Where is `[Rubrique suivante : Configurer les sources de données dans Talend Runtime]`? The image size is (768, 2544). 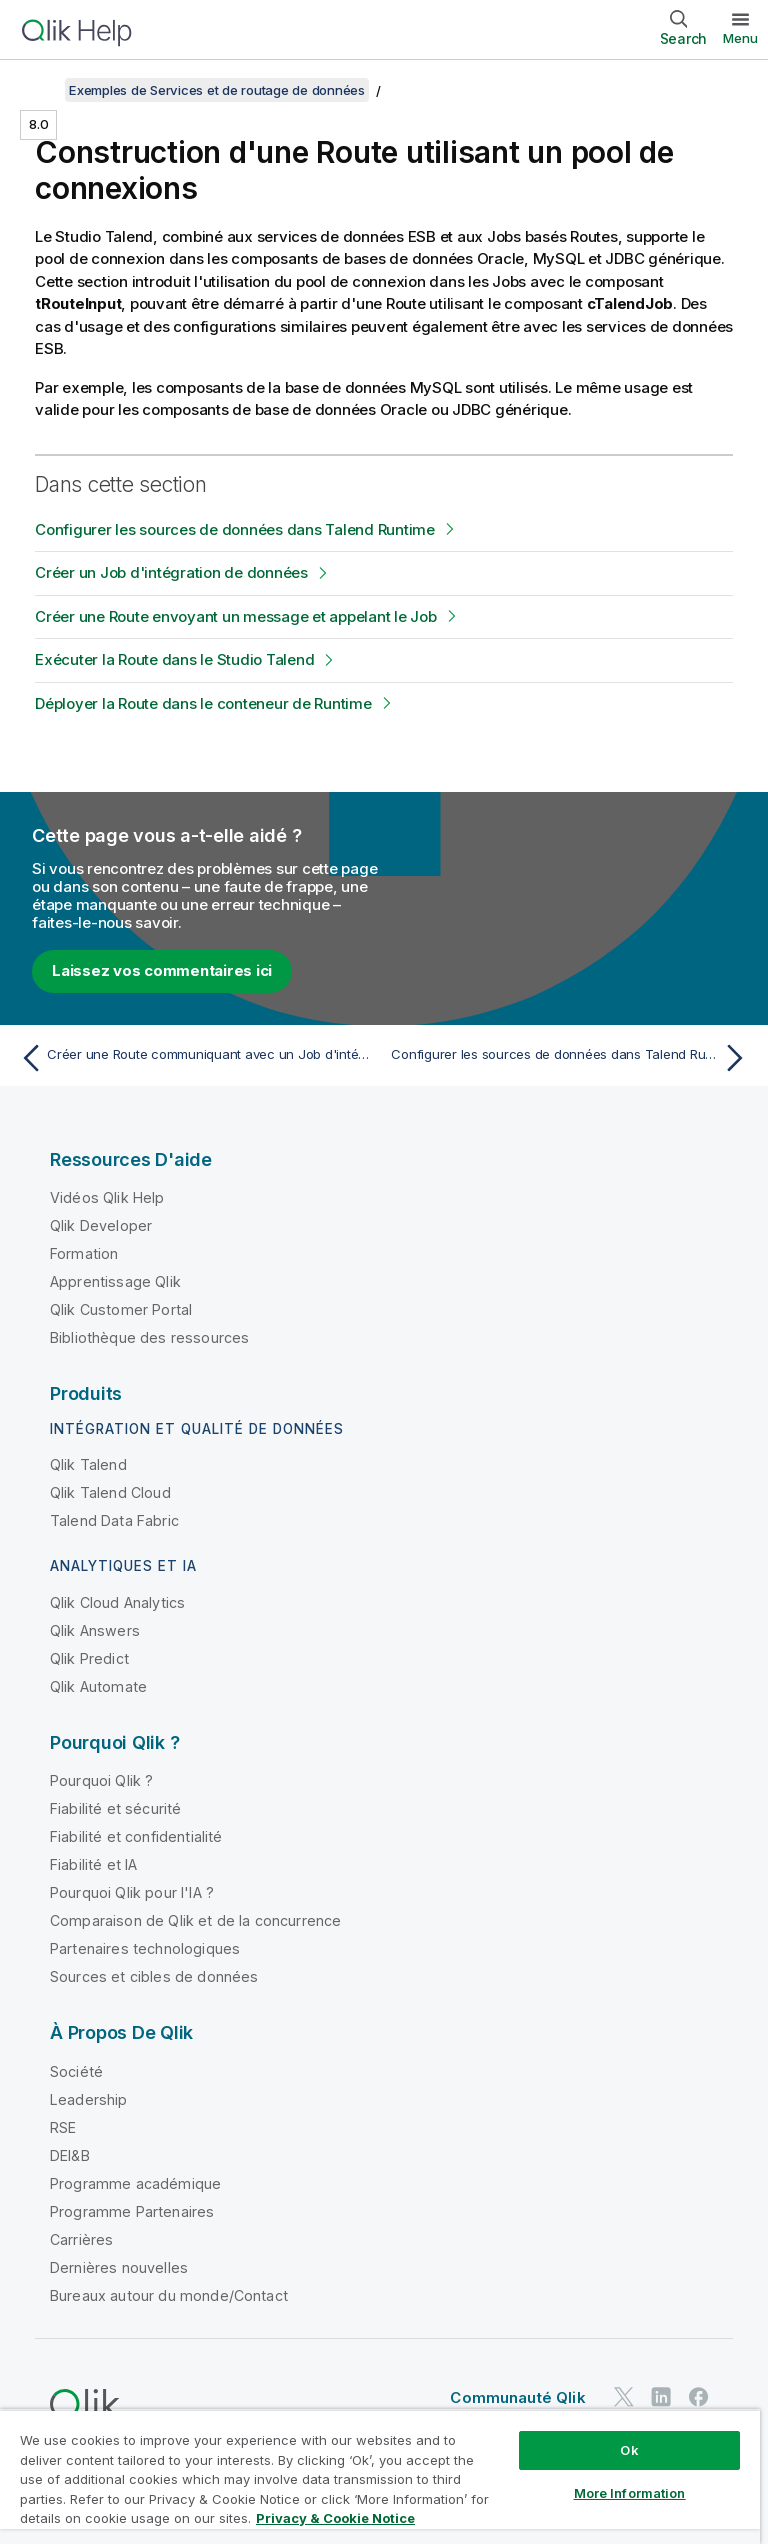
[Rubrique suivante : Configurer les sources de données dans Talend Runtime] is located at coordinates (572, 1058).